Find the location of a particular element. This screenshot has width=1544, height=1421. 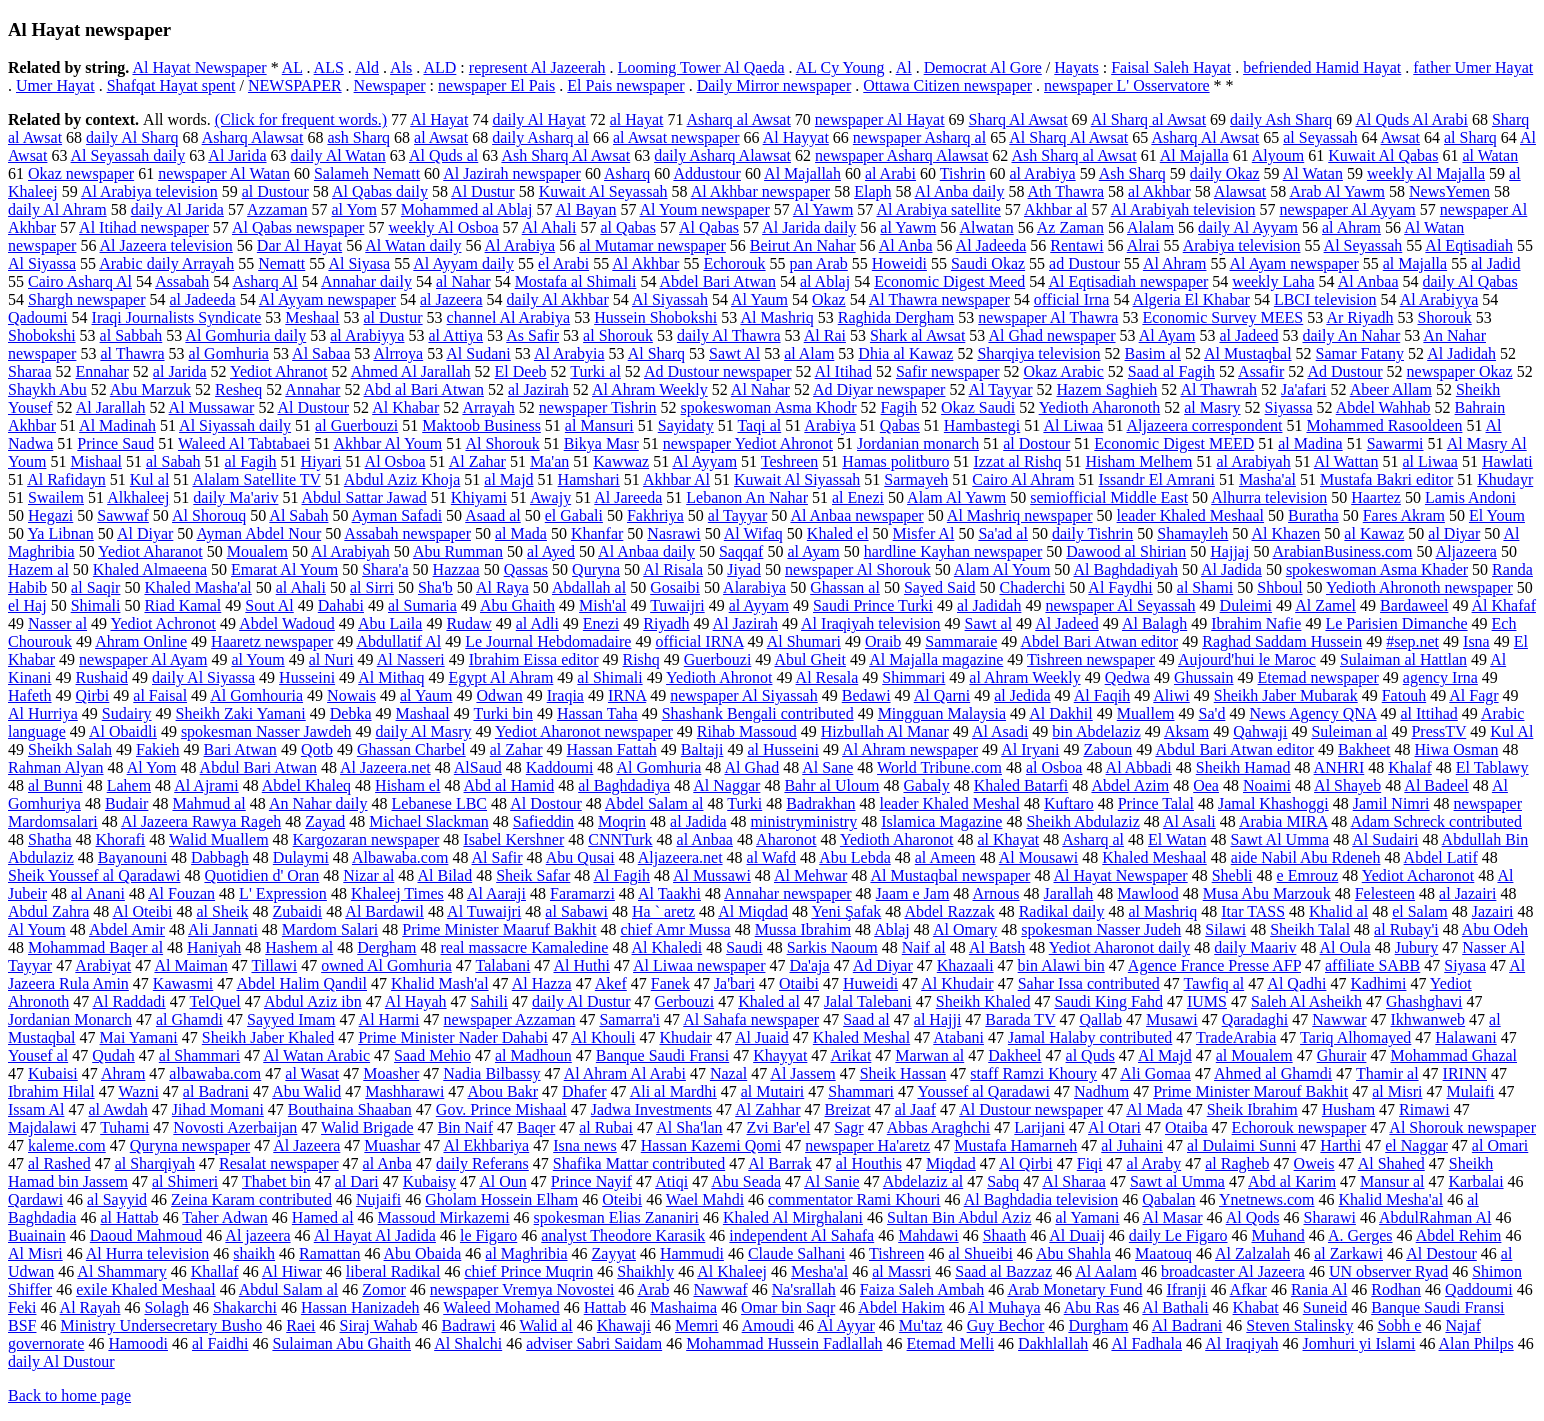

Al Rafidayn is located at coordinates (66, 479).